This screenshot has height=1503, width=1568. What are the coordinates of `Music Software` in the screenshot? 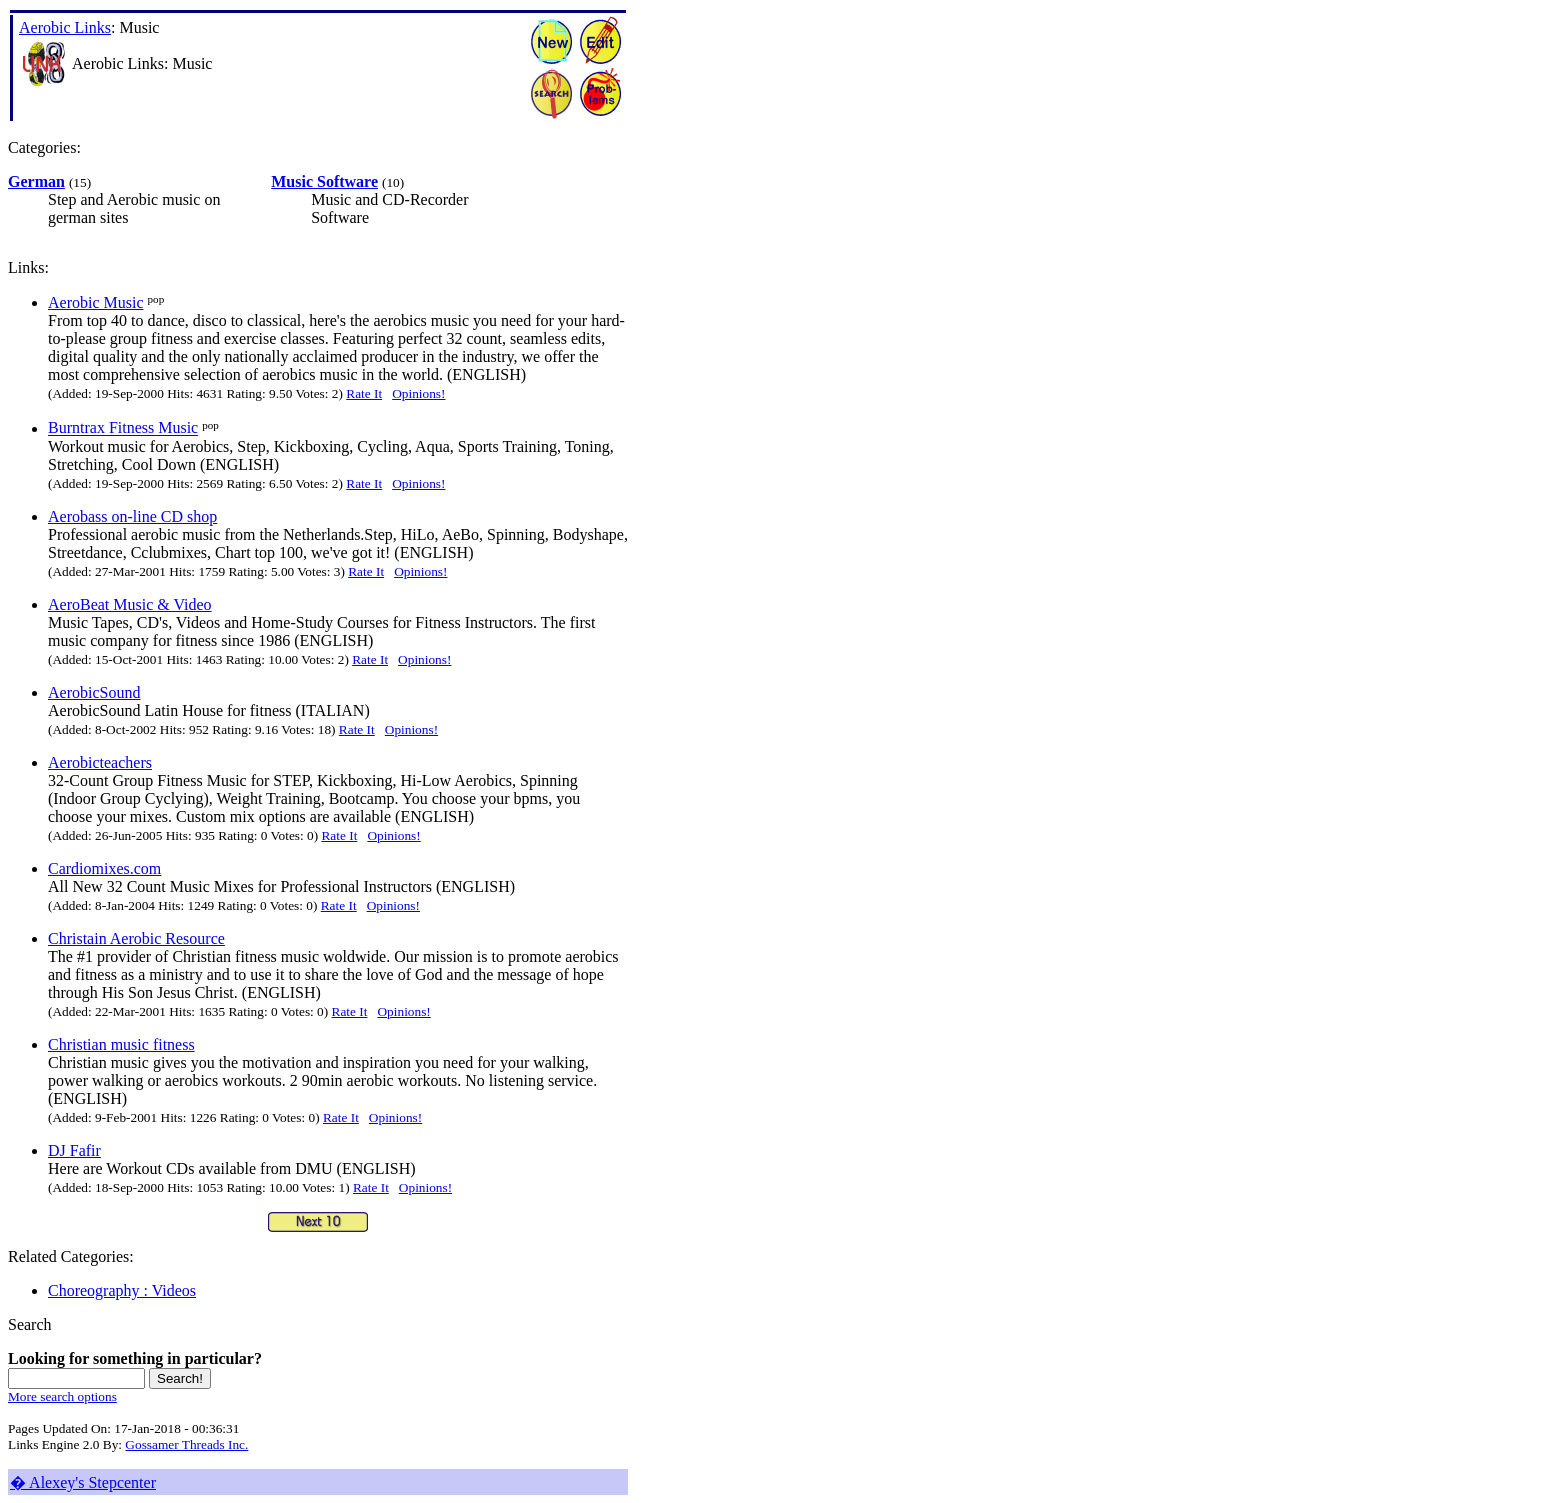 It's located at (324, 181).